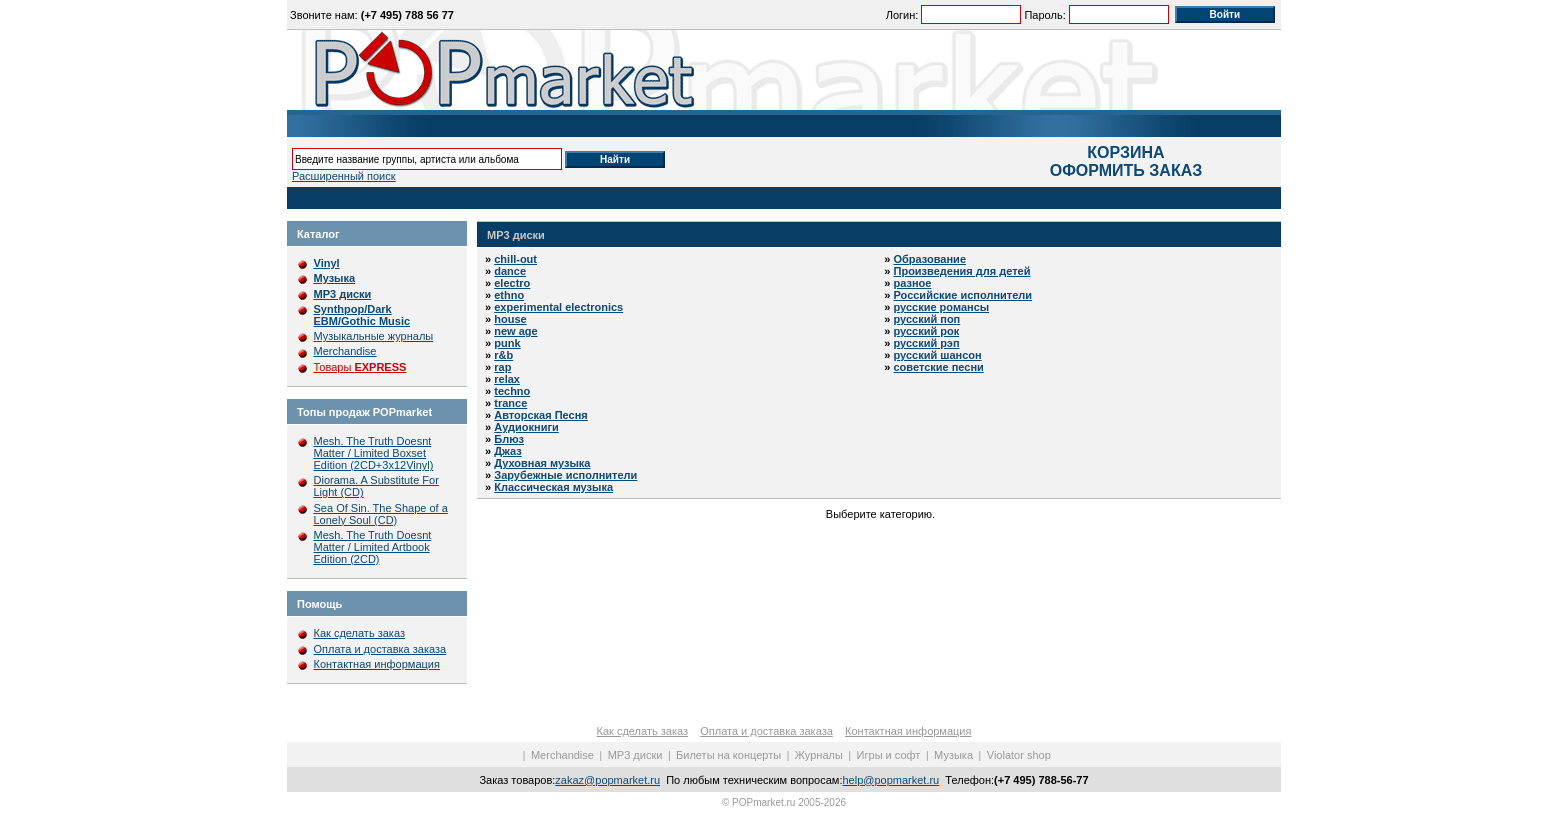  What do you see at coordinates (515, 331) in the screenshot?
I see `new age` at bounding box center [515, 331].